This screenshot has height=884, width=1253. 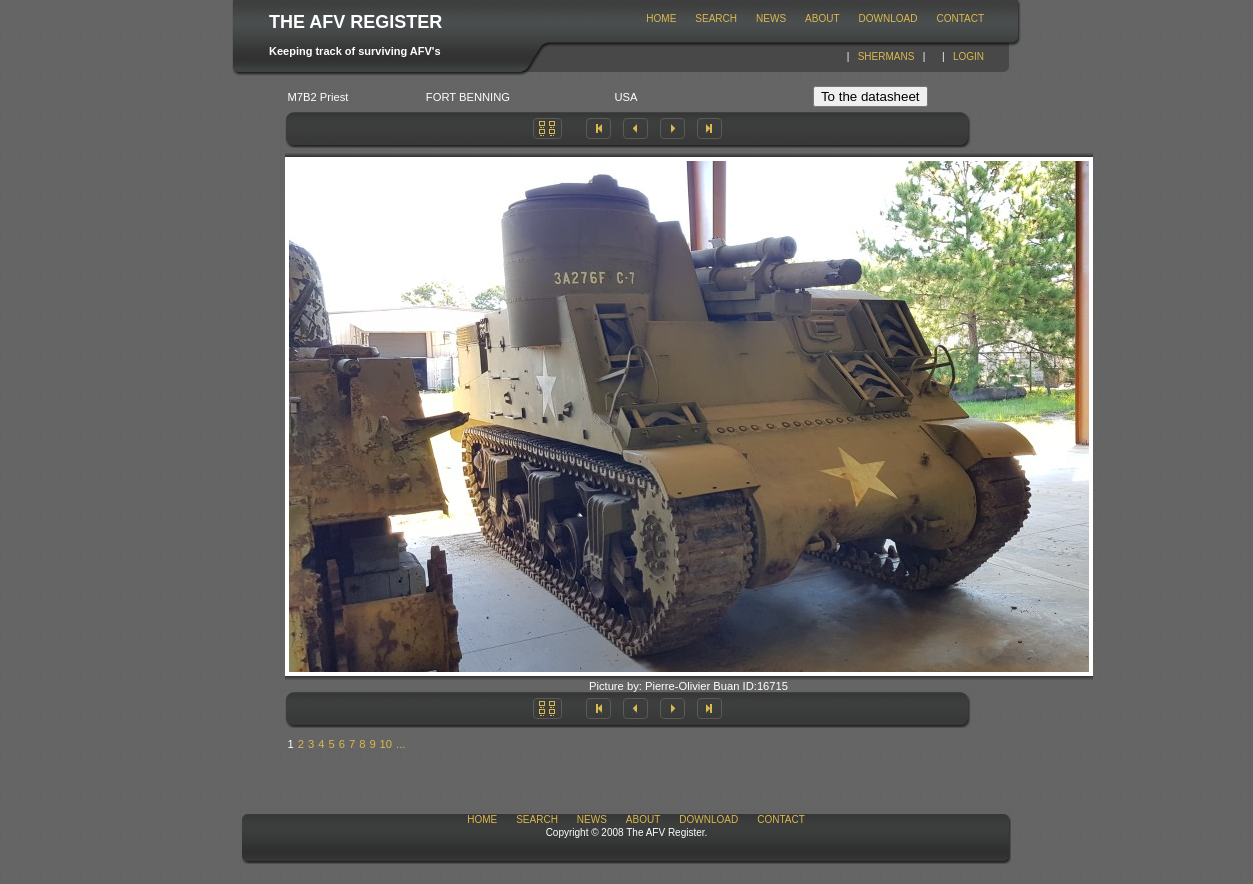 I want to click on Login, so click(x=968, y=56).